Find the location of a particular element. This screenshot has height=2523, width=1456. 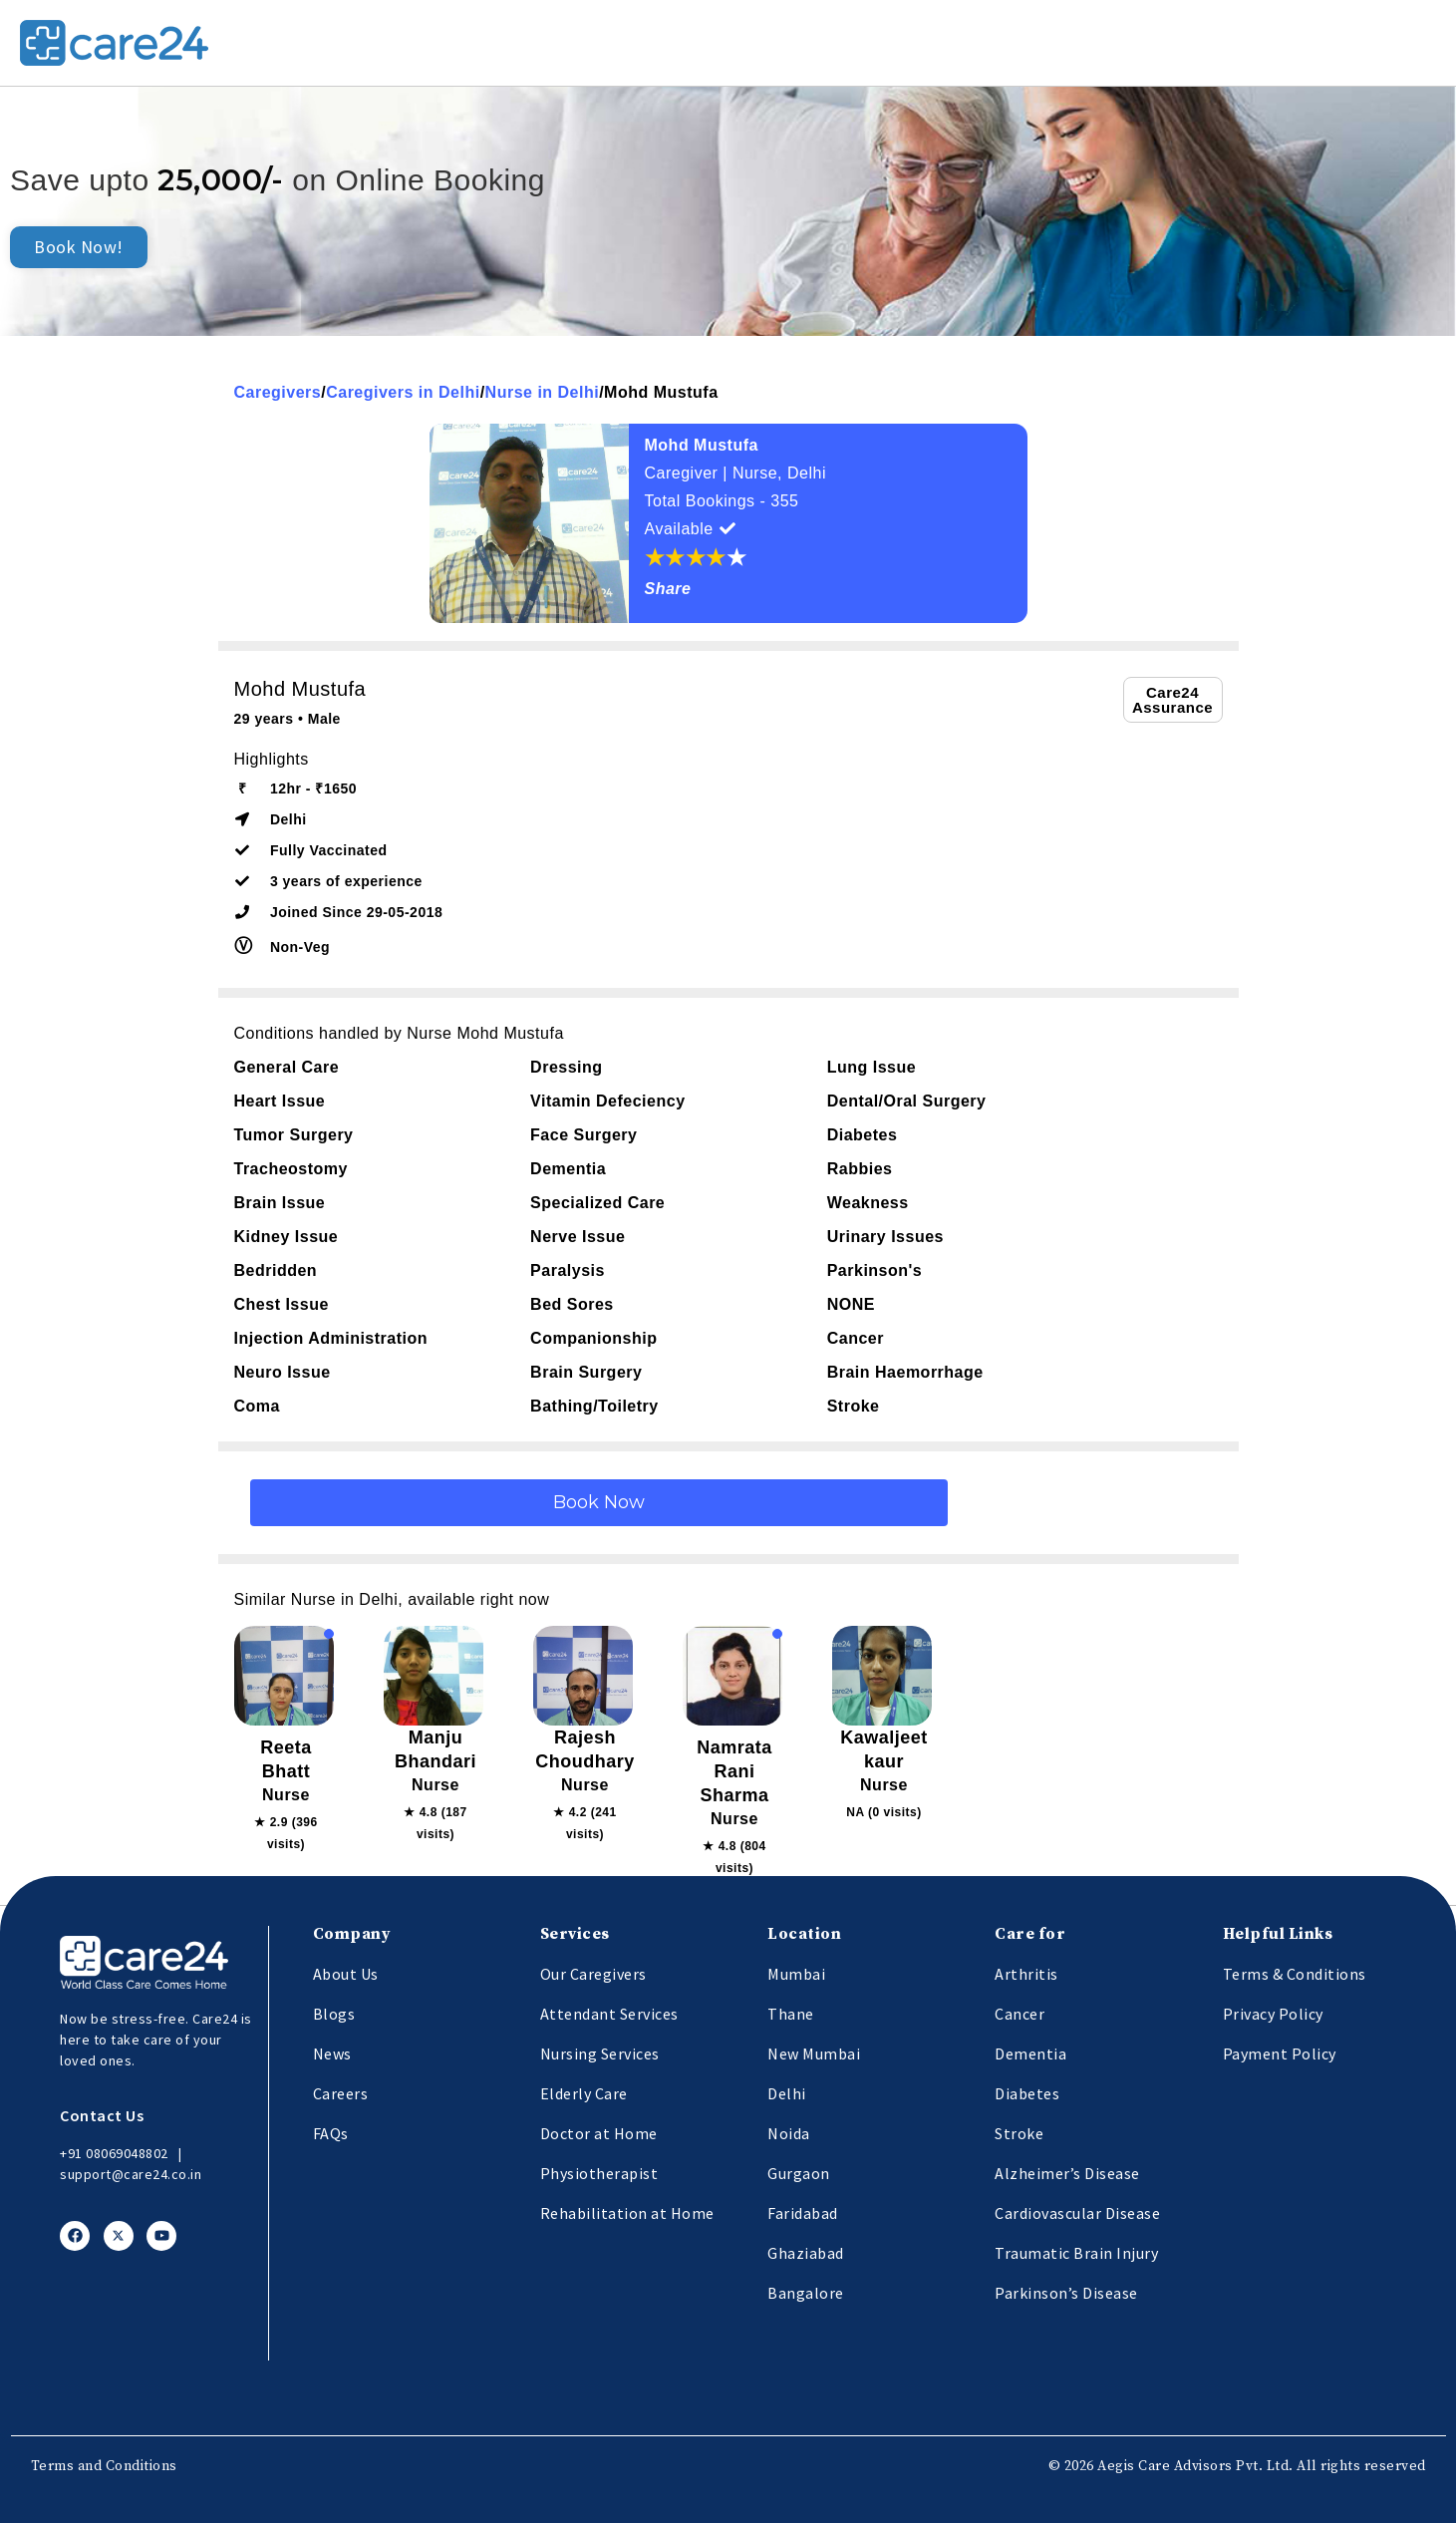

Diabetes is located at coordinates (1027, 2093).